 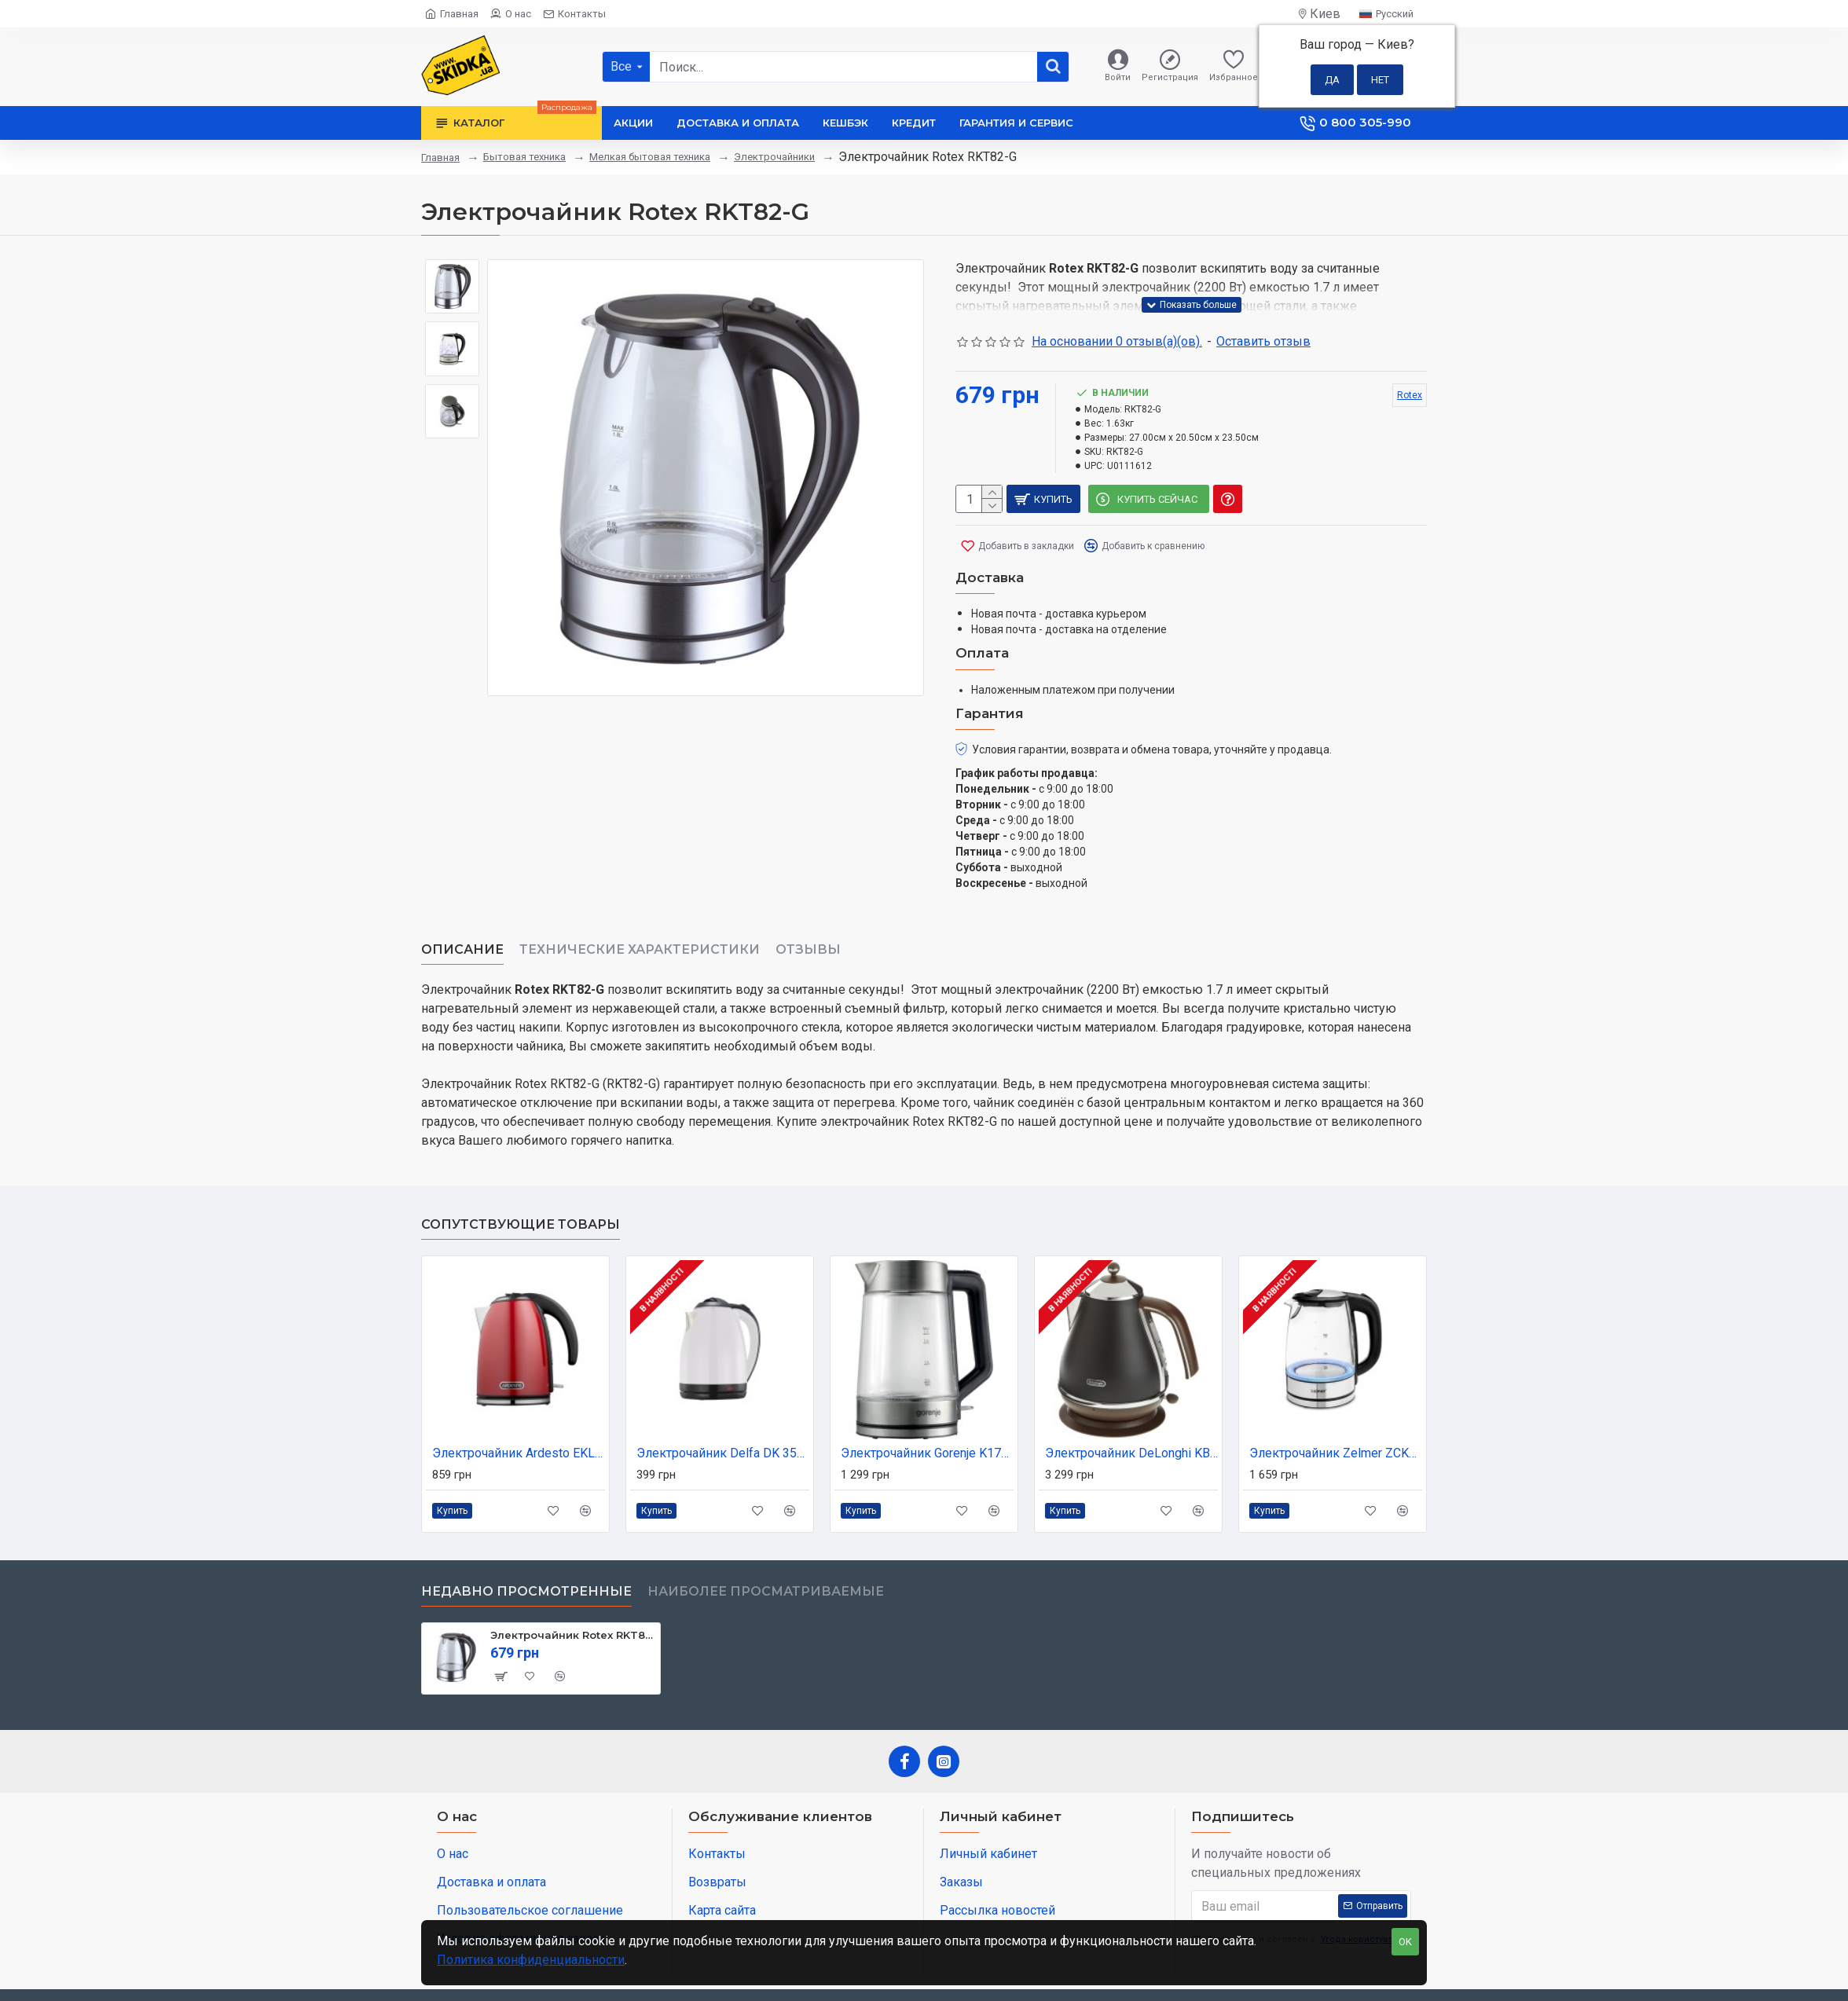 What do you see at coordinates (808, 930) in the screenshot?
I see `Отзывы` at bounding box center [808, 930].